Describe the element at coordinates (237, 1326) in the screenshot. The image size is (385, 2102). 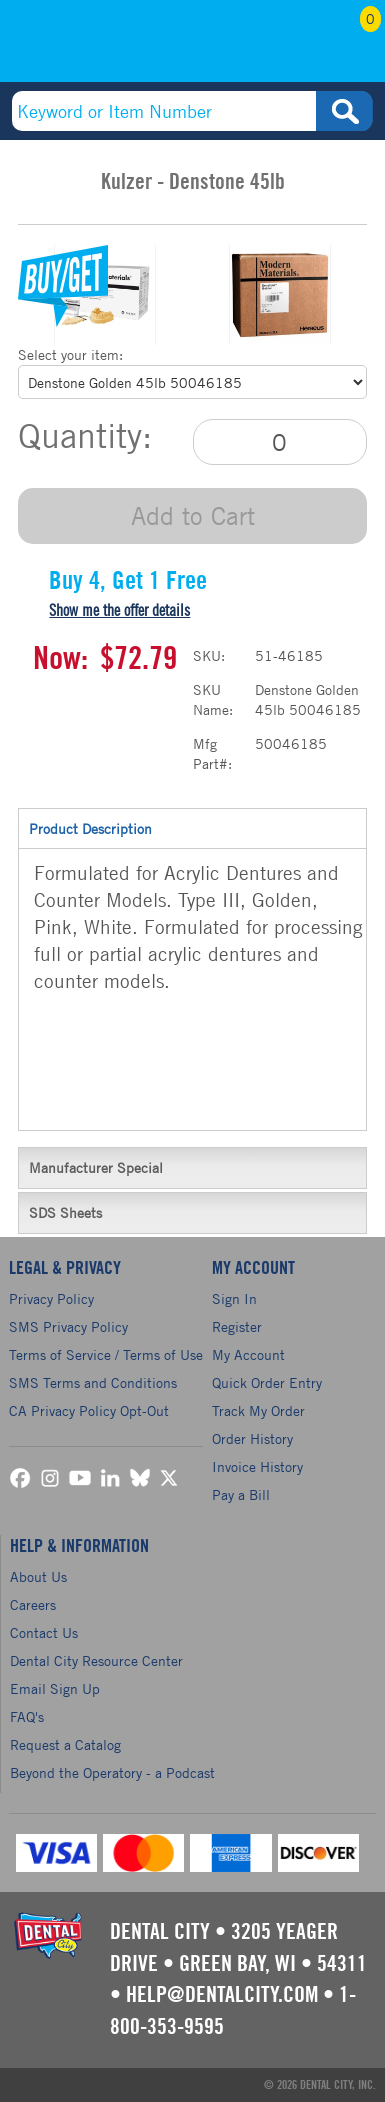
I see `Register` at that location.